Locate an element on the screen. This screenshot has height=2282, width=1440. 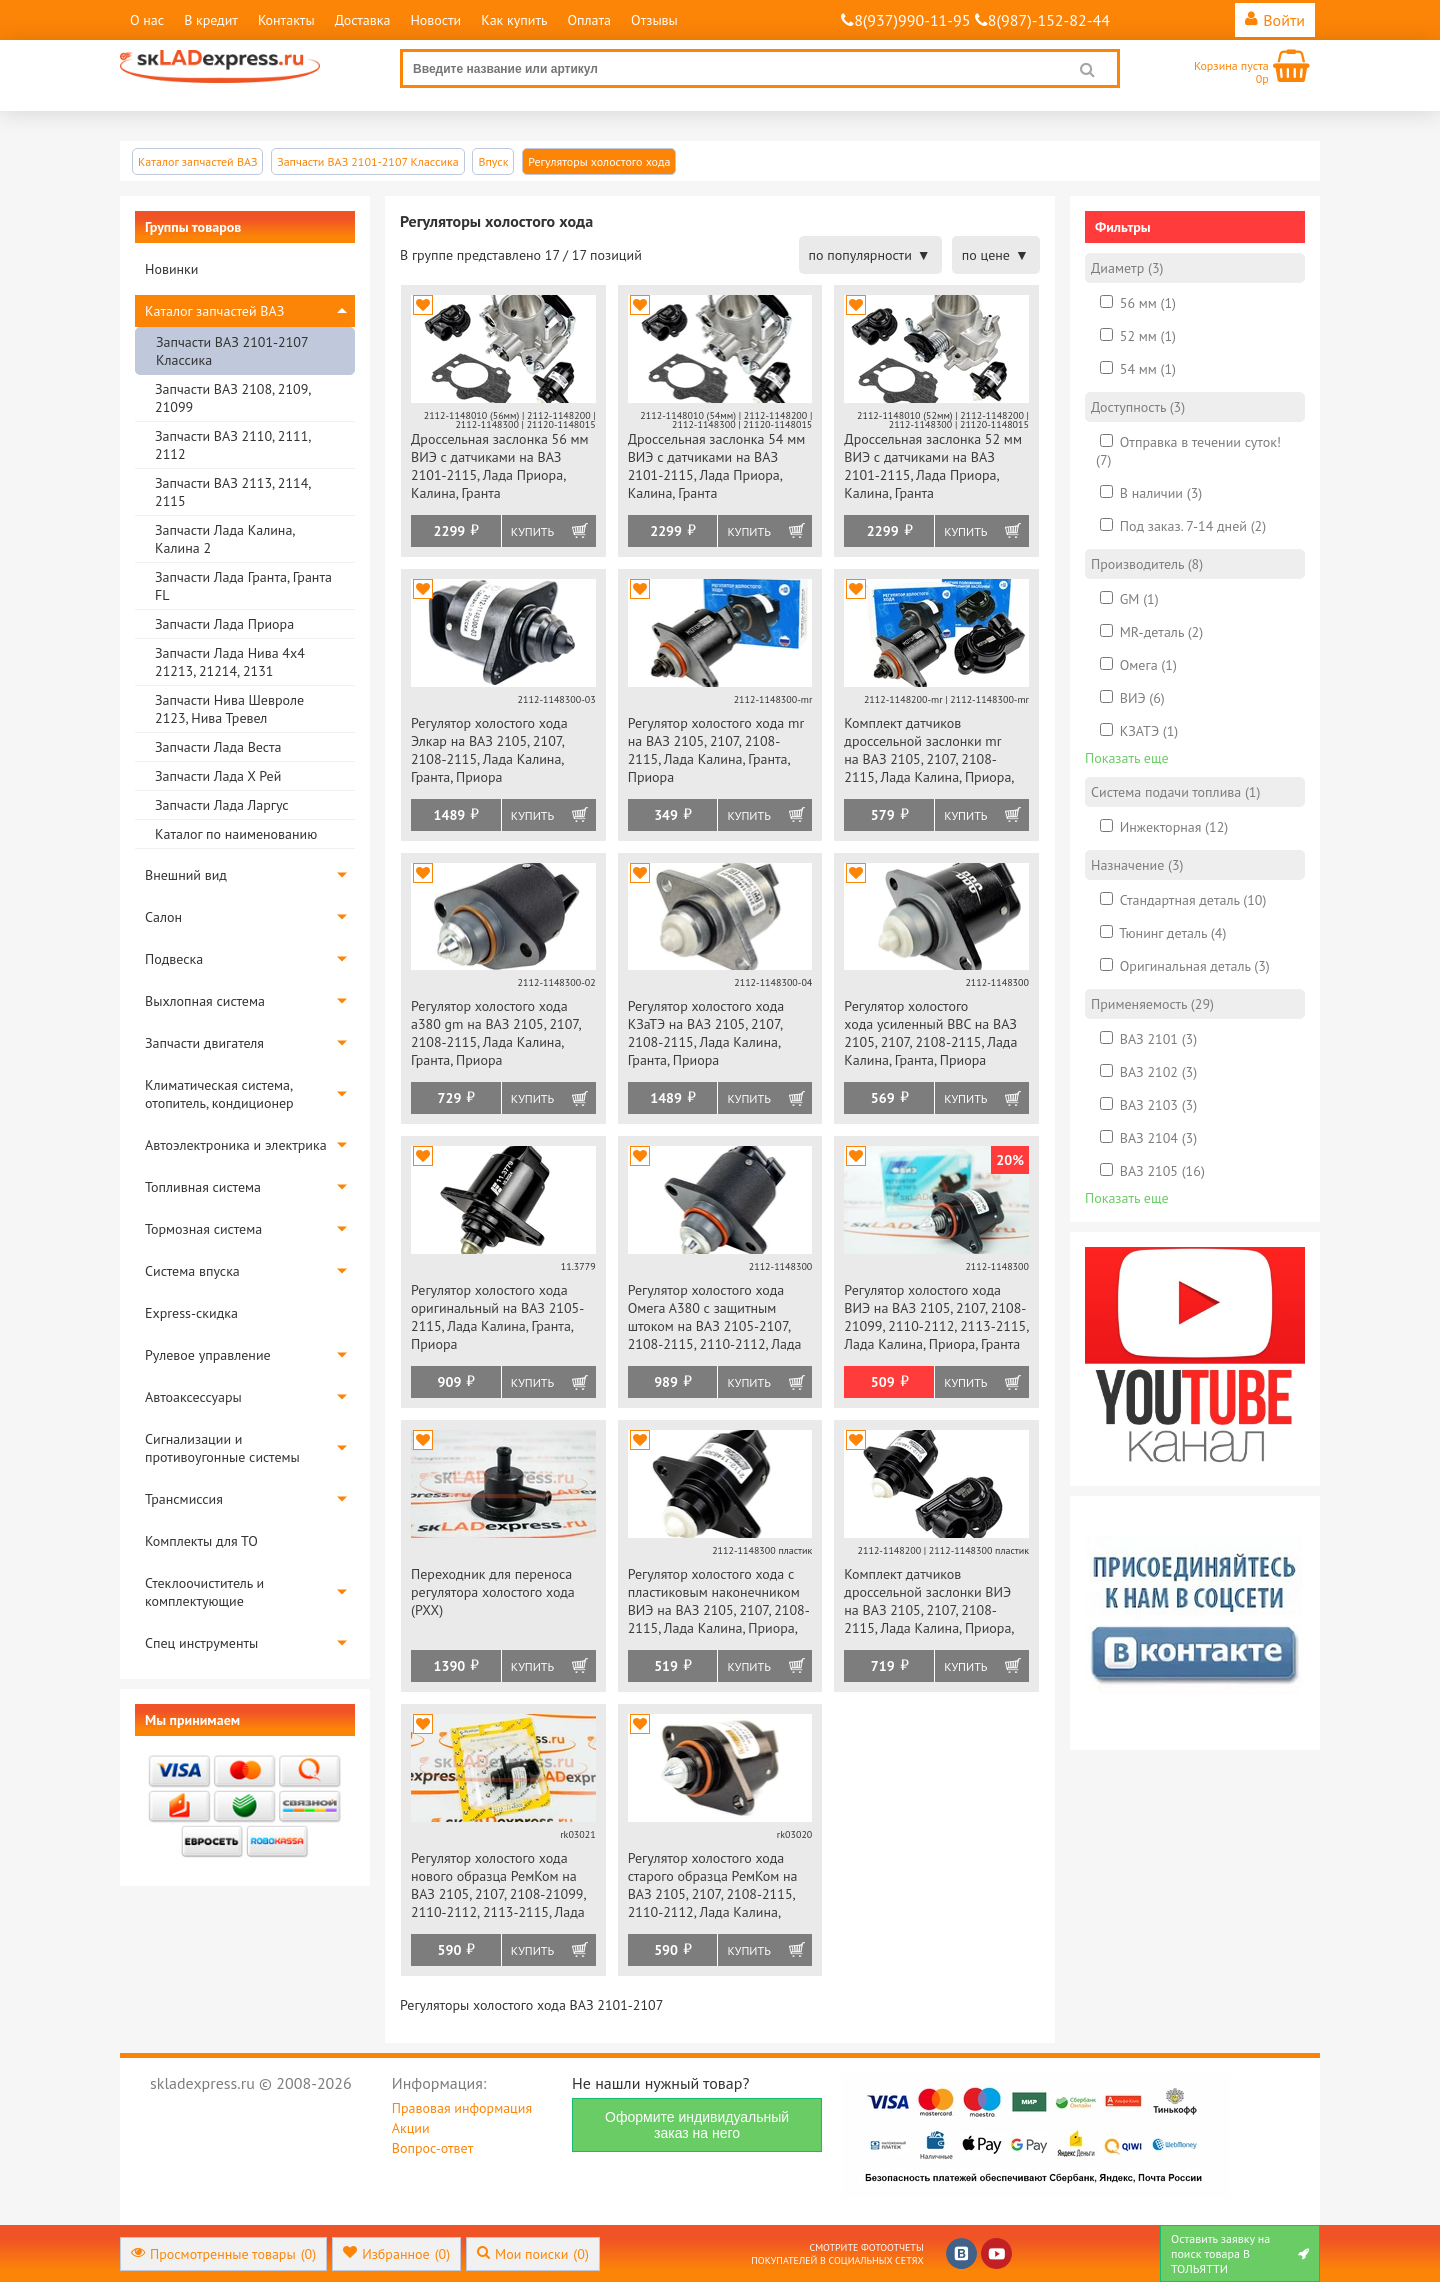
Регулятор холостого хода mr на ВАЗ 2105, 2107, 2108-2115, Лада Калина, Гранта, Приора is located at coordinates (716, 750).